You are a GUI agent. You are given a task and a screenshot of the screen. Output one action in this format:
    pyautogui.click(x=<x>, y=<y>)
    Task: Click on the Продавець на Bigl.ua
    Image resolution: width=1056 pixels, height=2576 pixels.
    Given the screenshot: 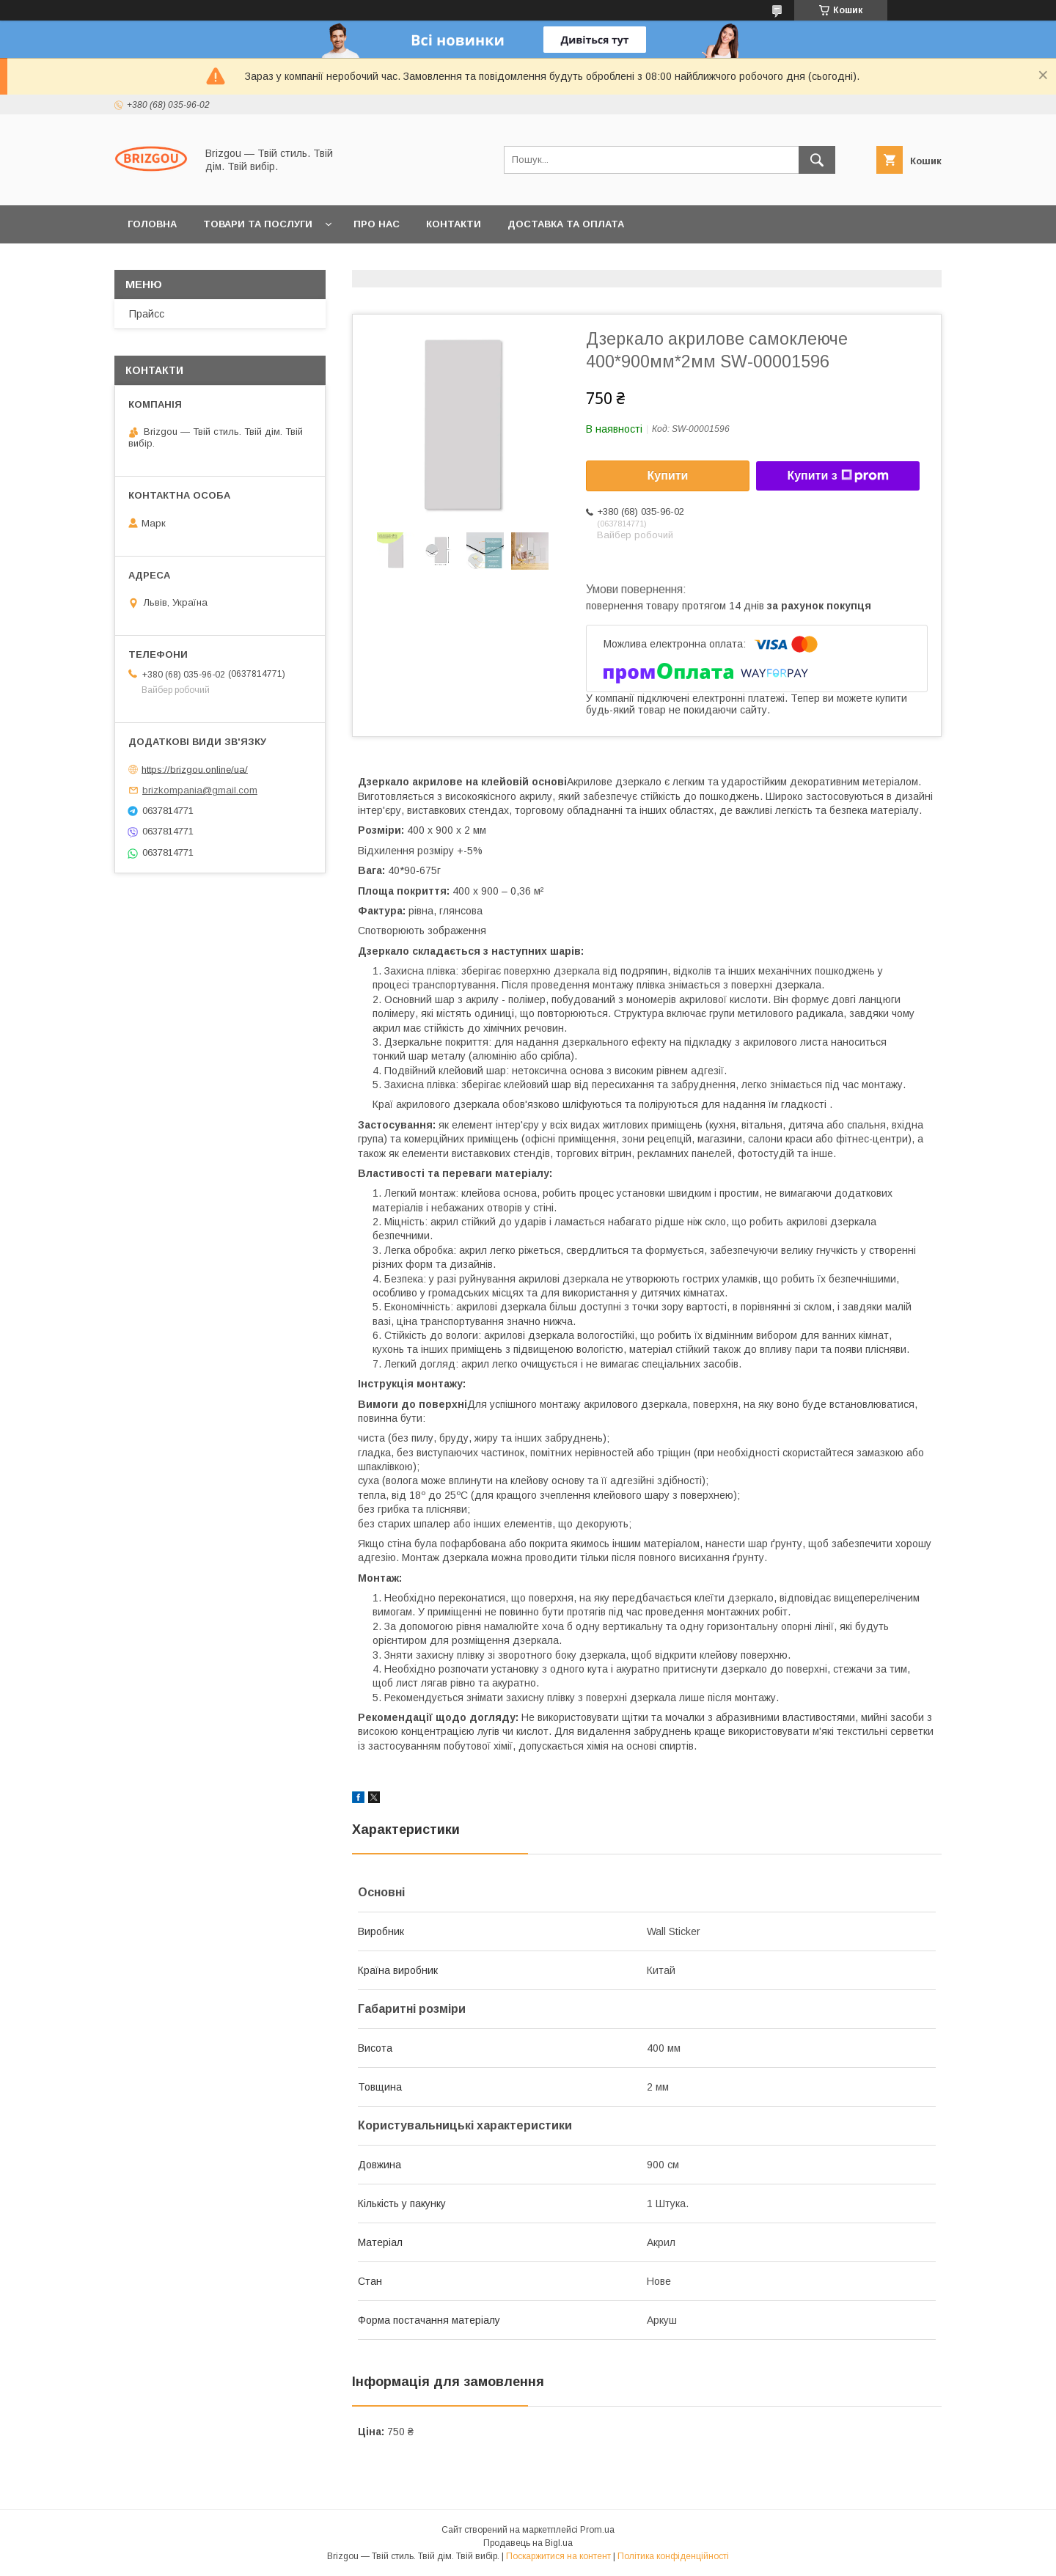 What is the action you would take?
    pyautogui.click(x=528, y=2543)
    